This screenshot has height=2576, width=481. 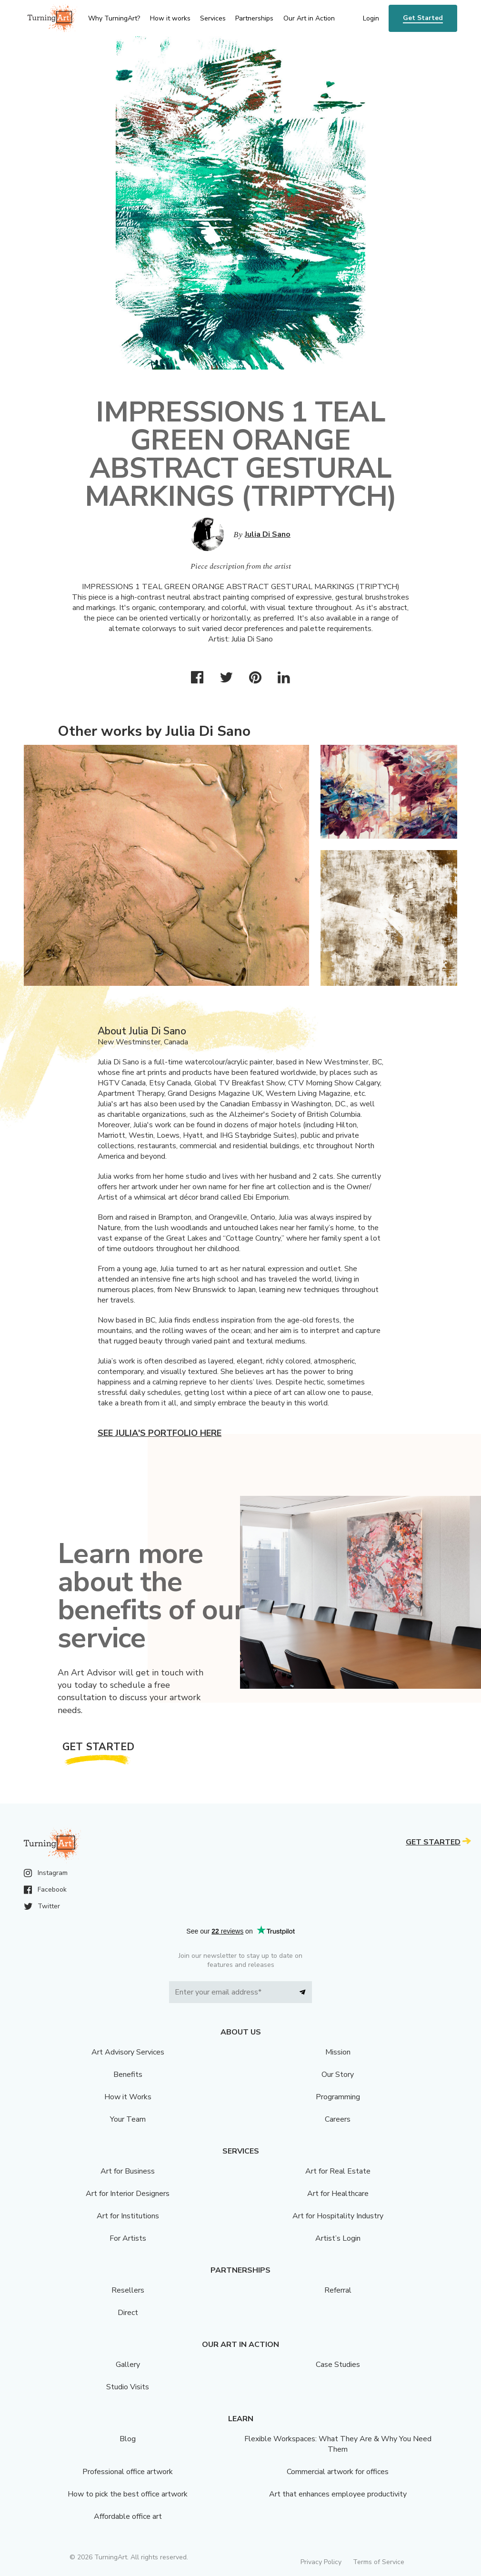 I want to click on Gallery, so click(x=128, y=2364).